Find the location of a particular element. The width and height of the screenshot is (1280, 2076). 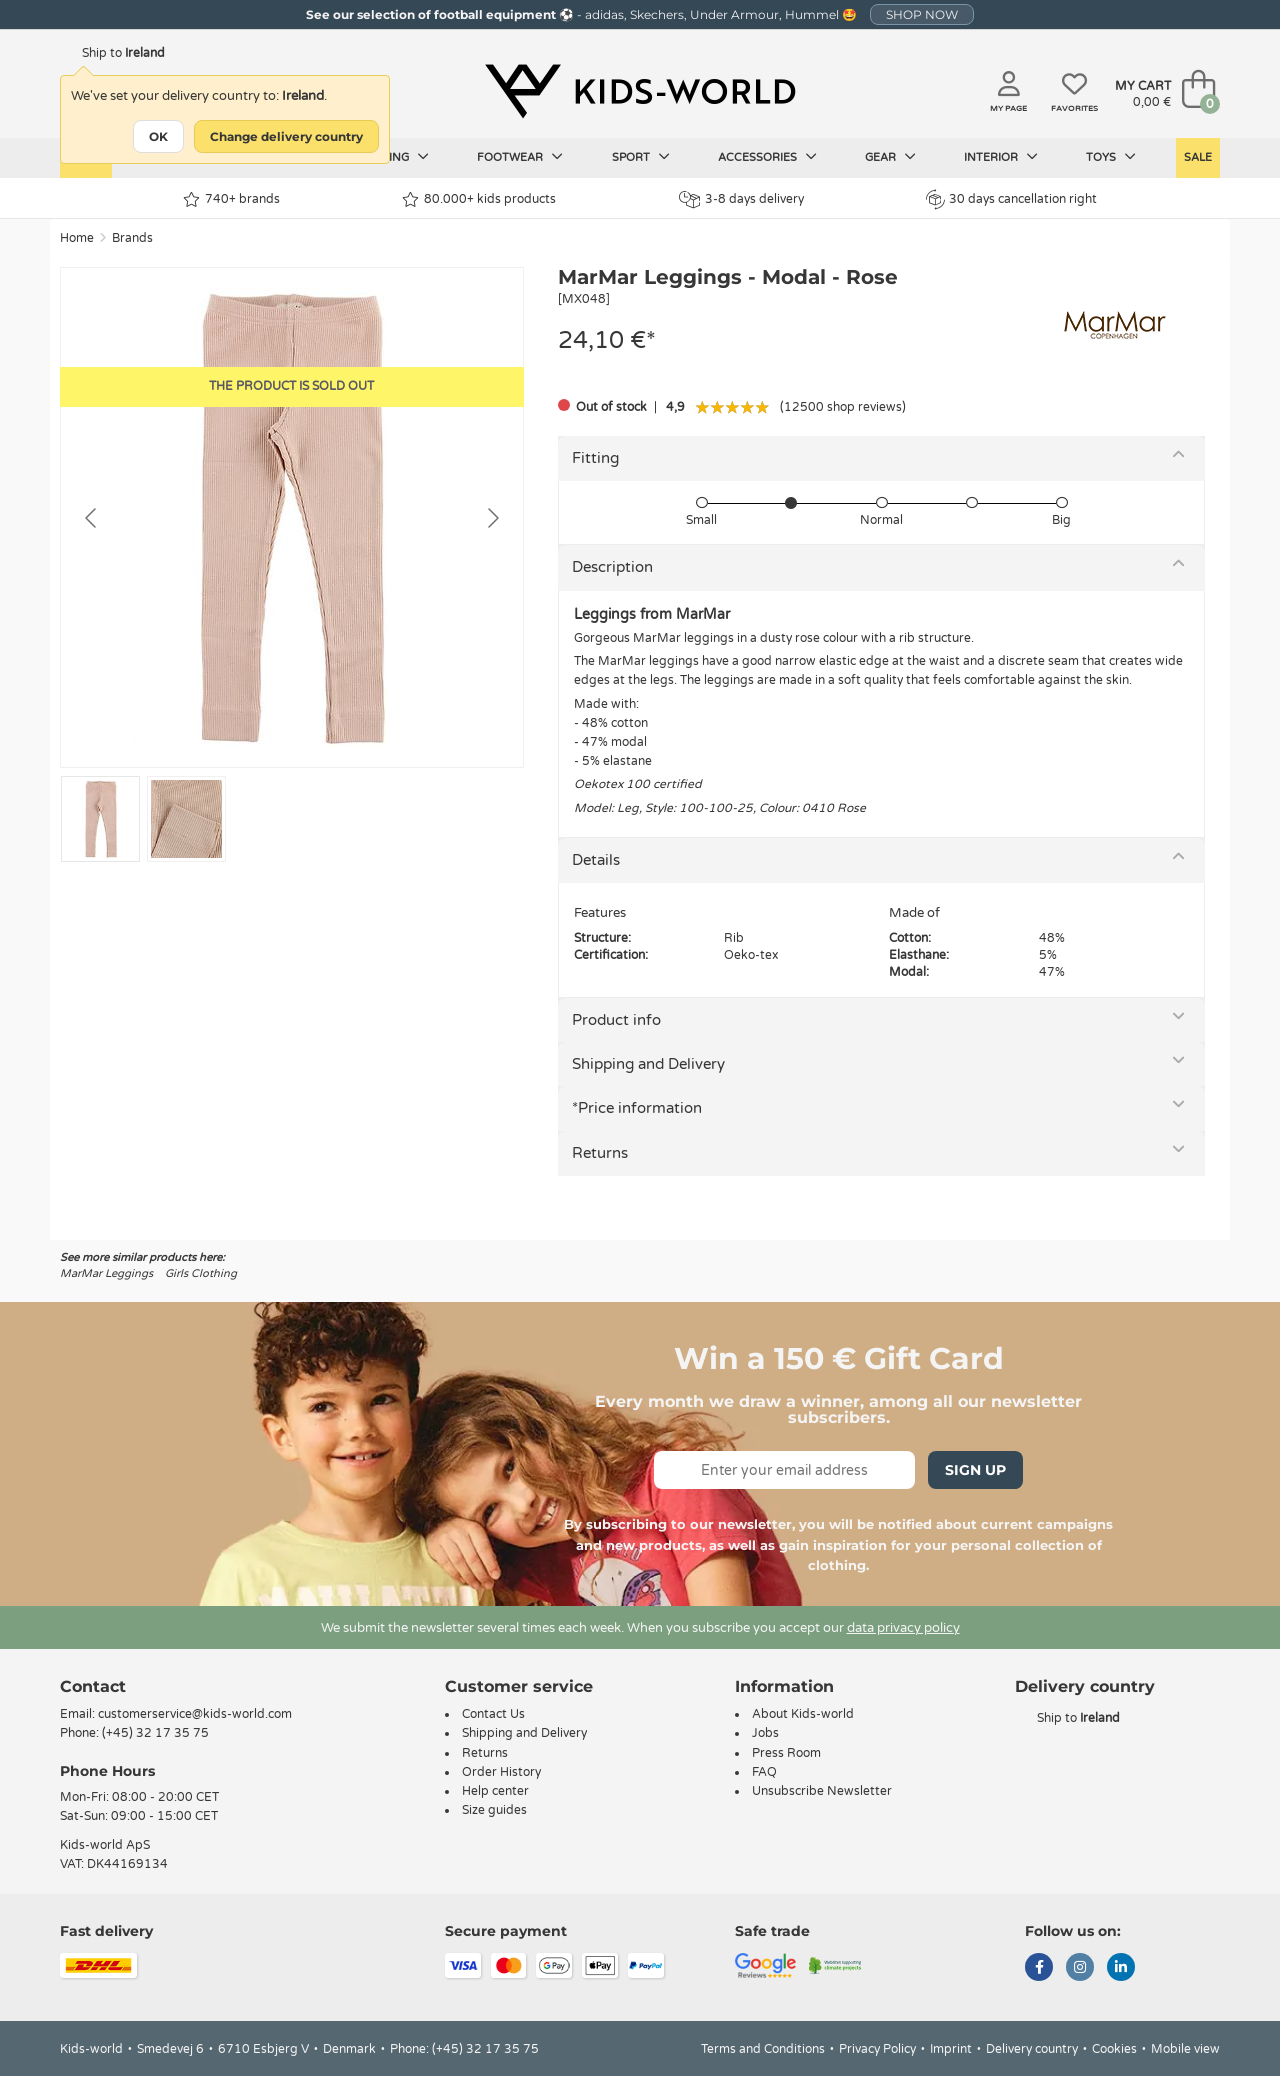

(+45) 32 17 35 75 is located at coordinates (155, 1733).